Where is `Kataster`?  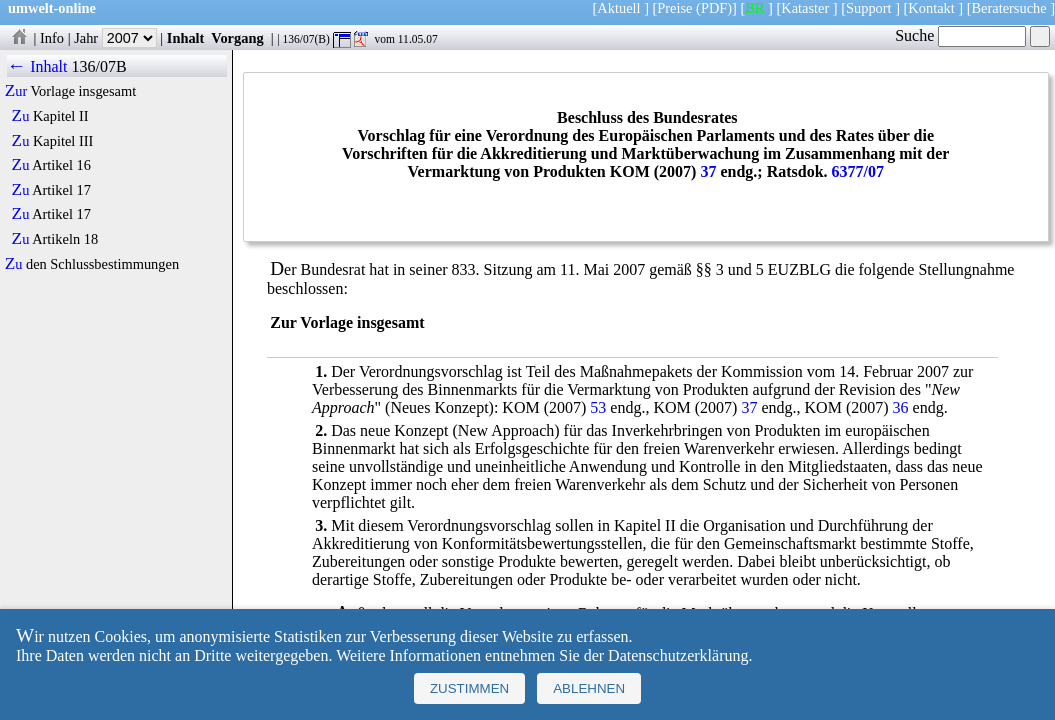 Kataster is located at coordinates (805, 8).